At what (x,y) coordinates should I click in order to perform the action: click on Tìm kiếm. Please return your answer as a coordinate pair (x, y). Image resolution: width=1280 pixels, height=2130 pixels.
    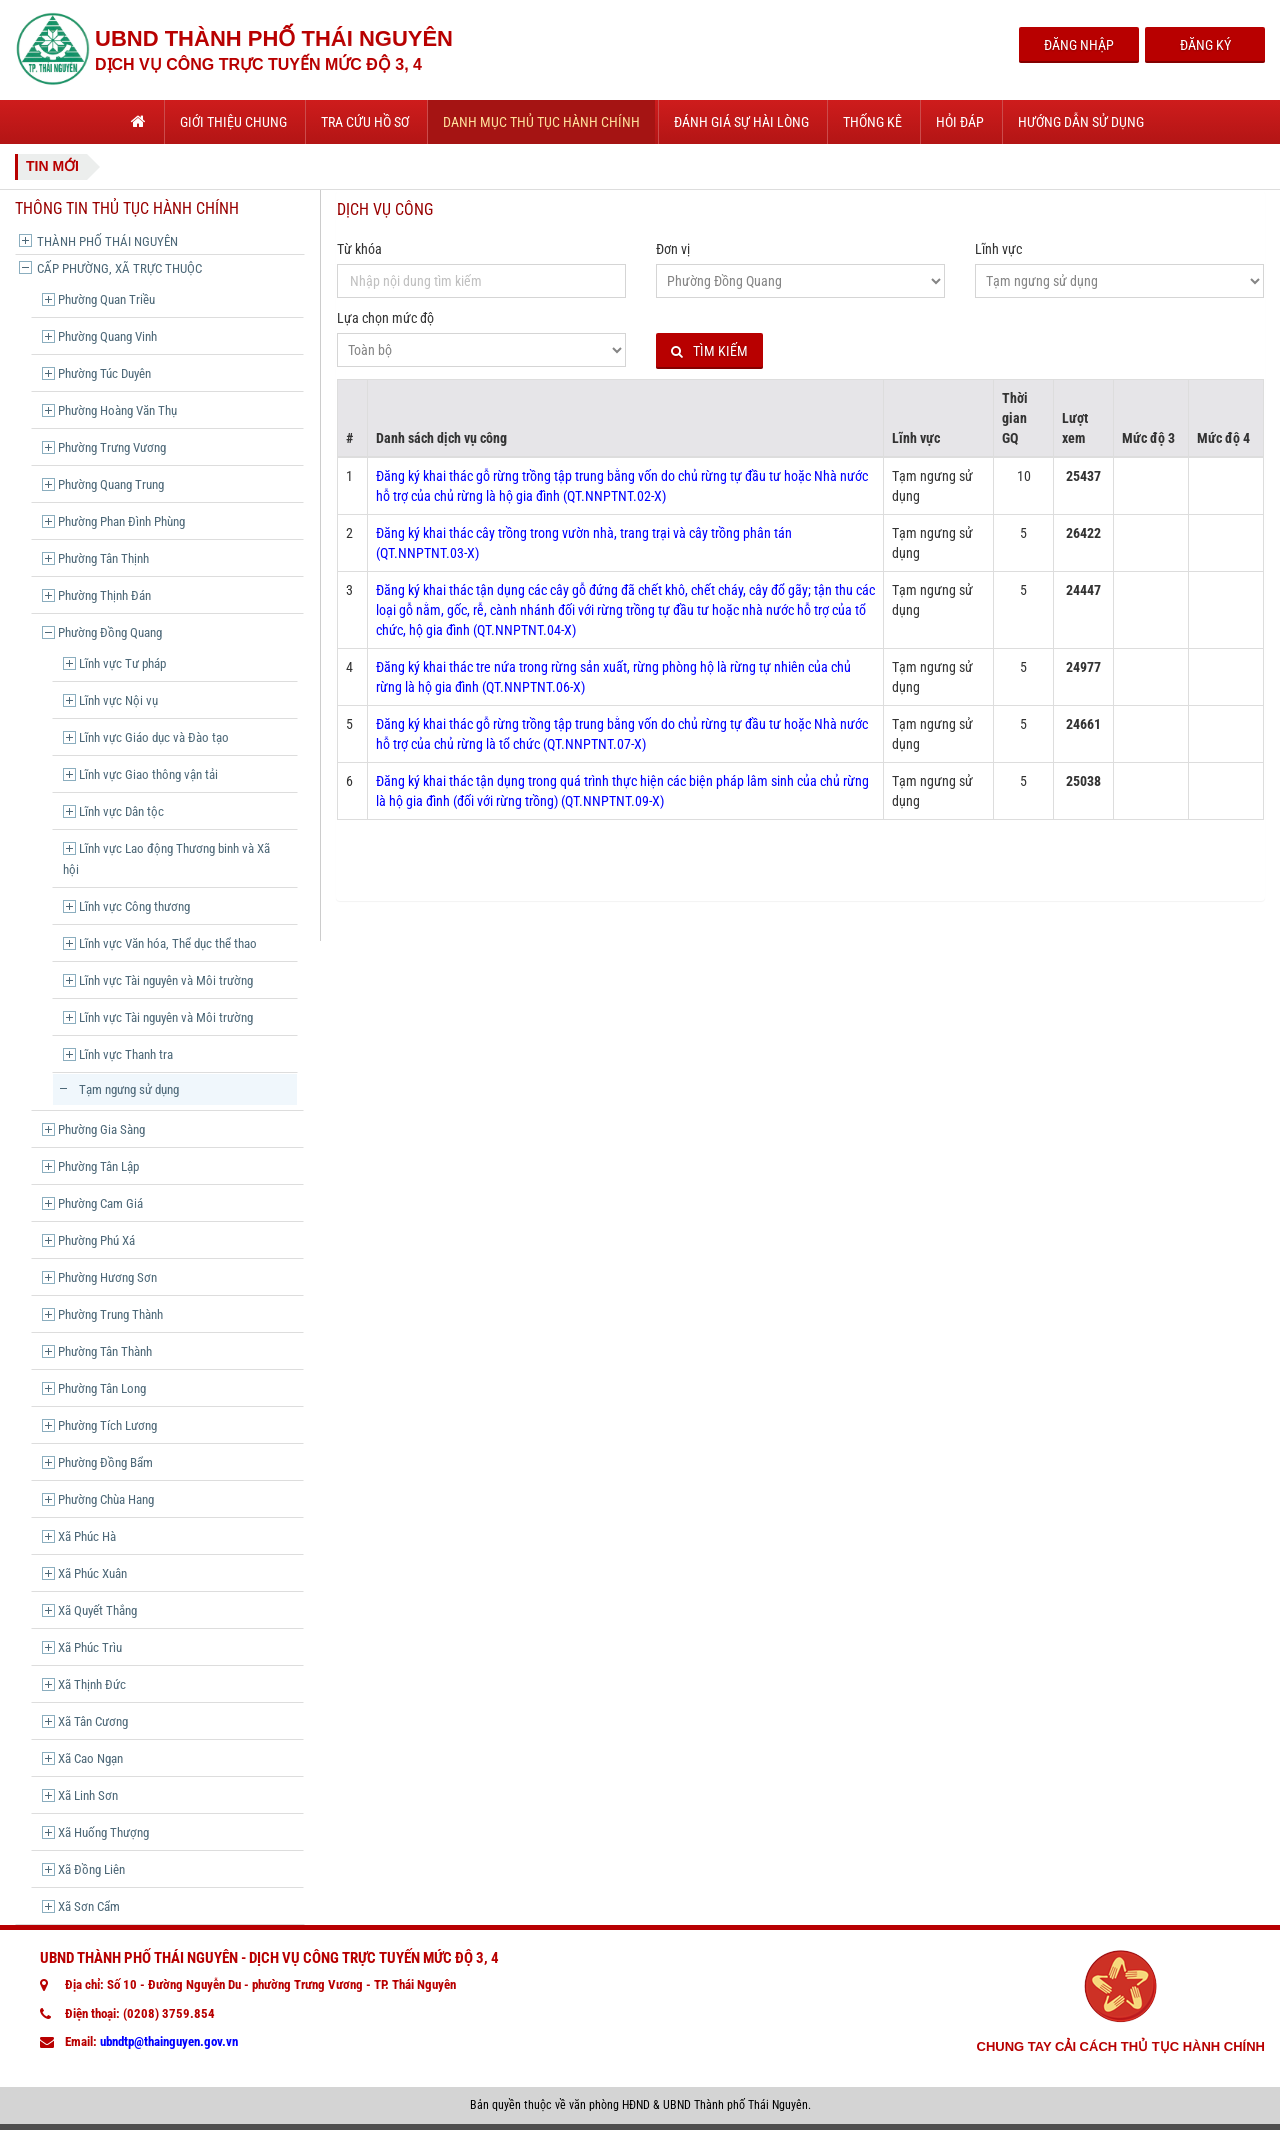
    Looking at the image, I should click on (709, 351).